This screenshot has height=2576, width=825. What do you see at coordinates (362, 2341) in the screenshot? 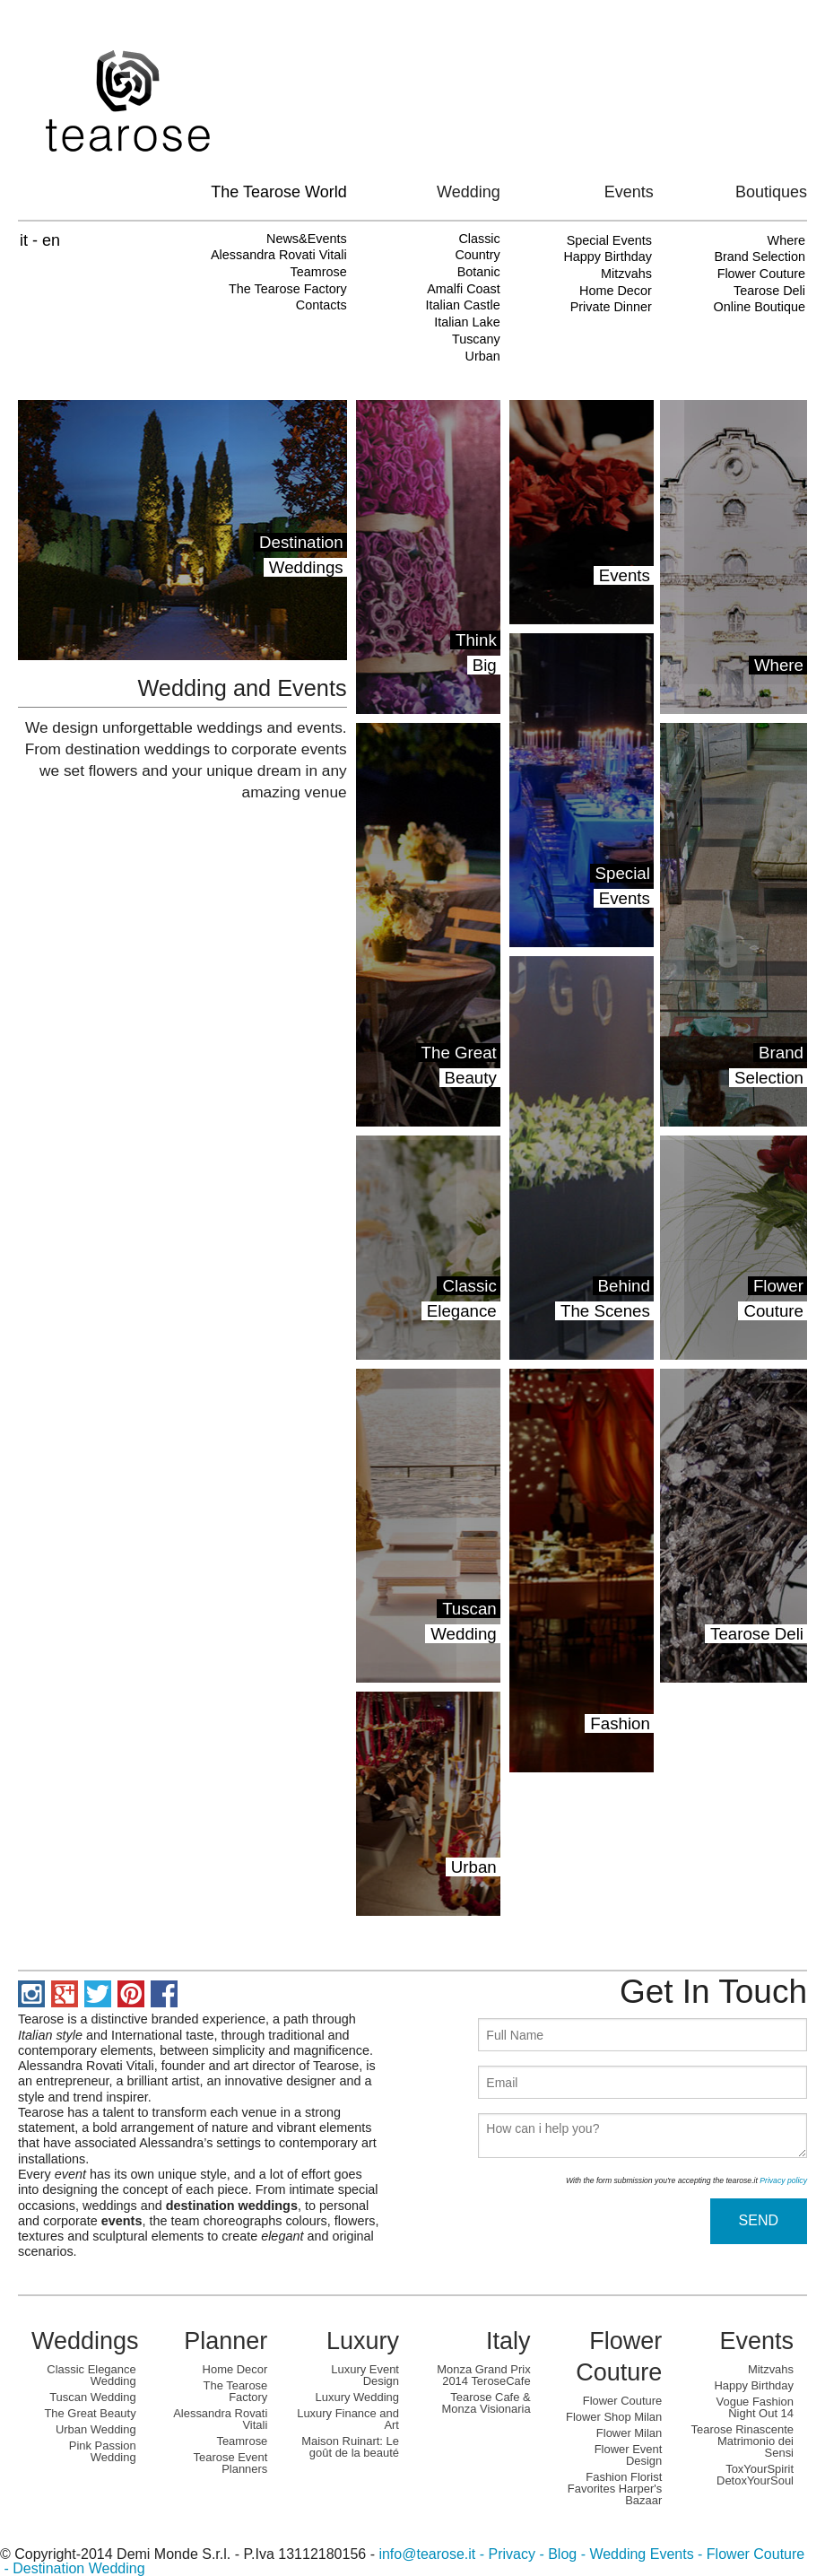
I see `Luxury` at bounding box center [362, 2341].